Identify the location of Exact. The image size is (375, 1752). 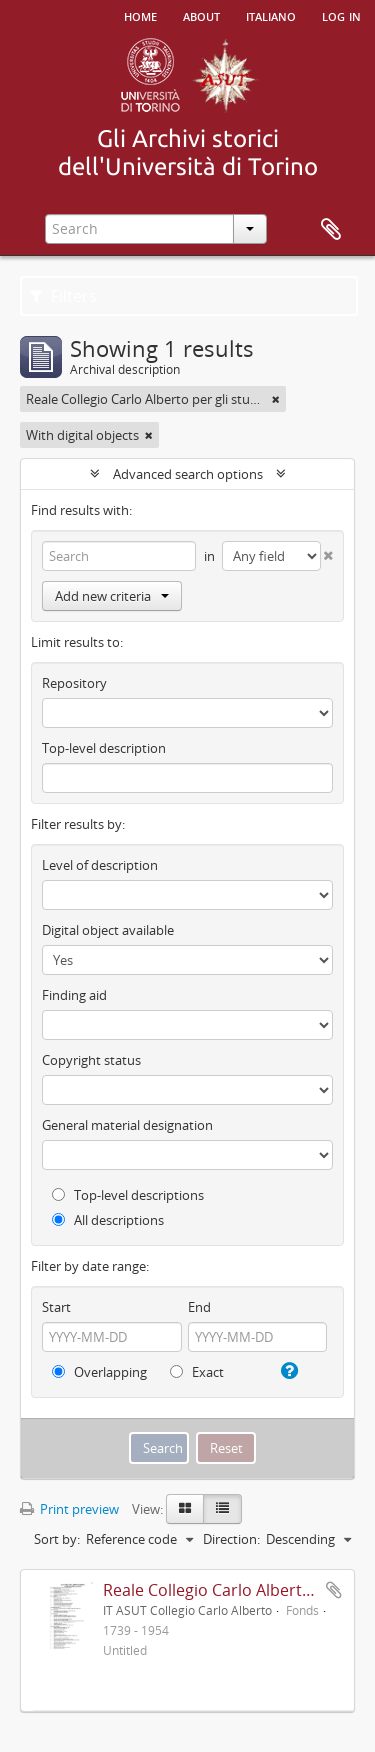
(197, 1372).